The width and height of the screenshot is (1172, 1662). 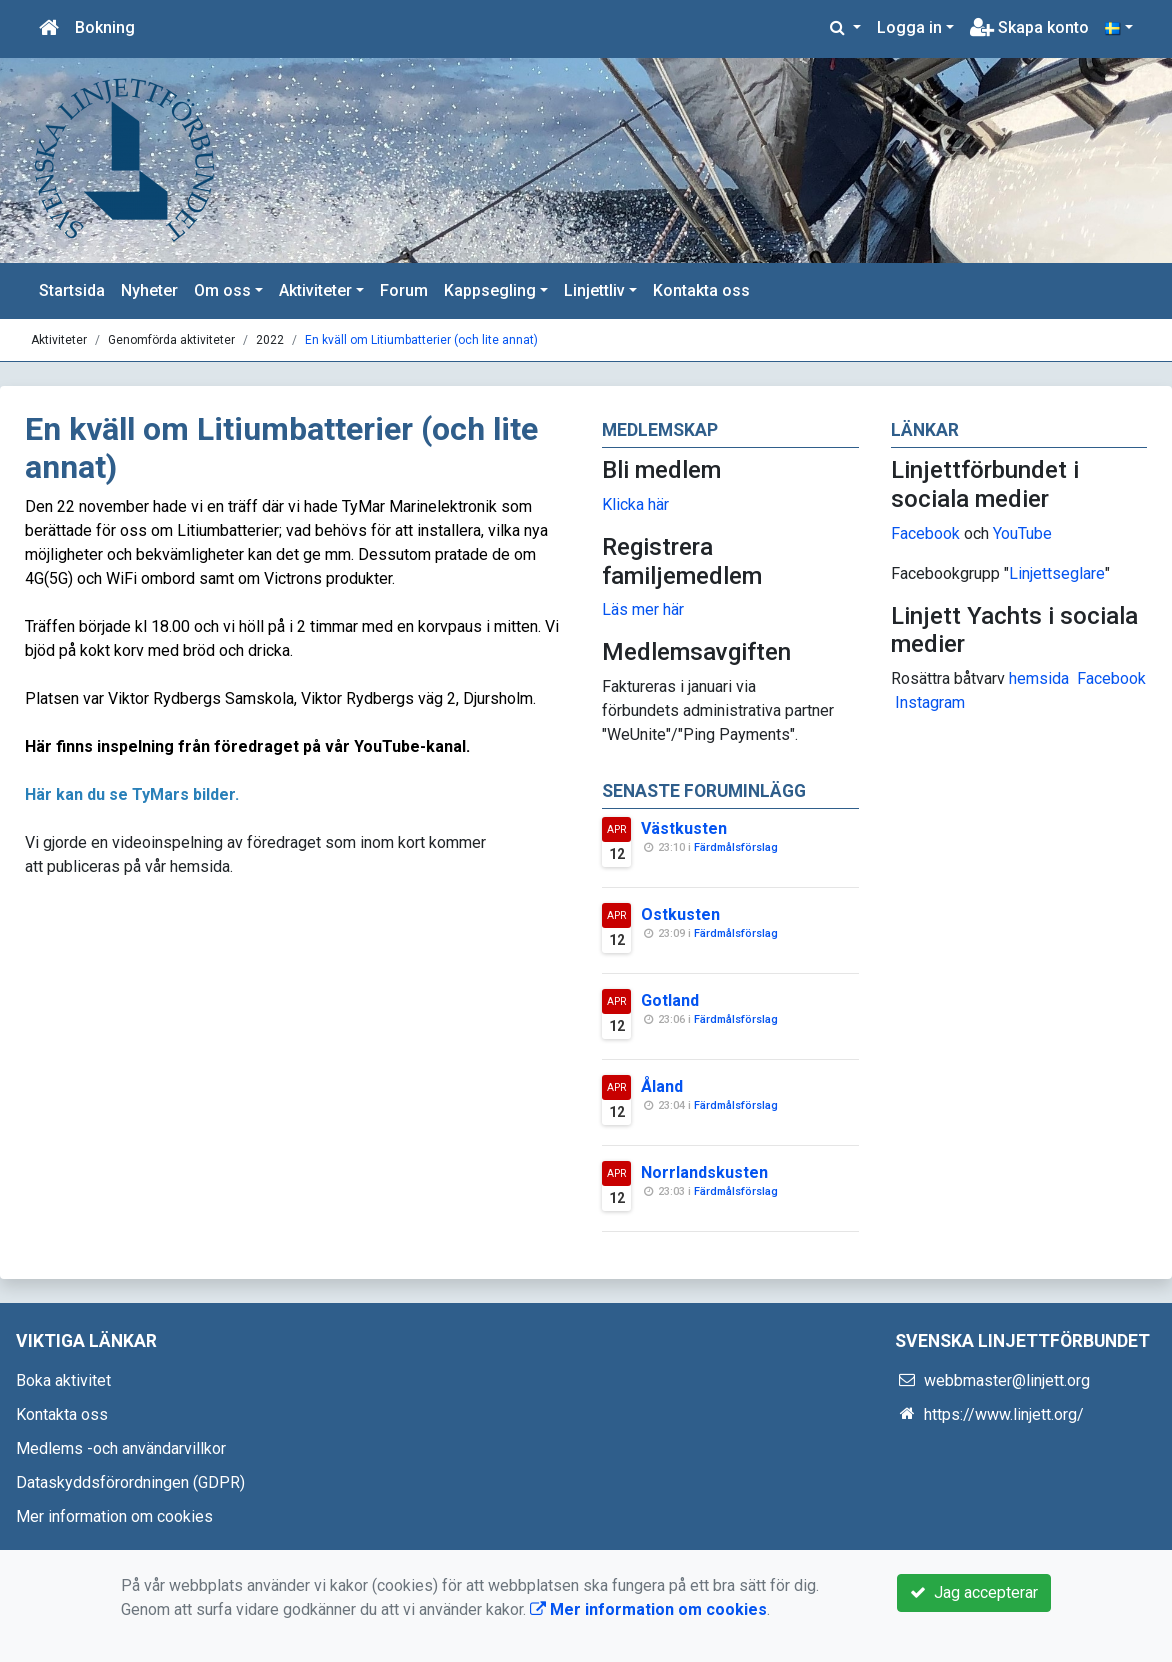 I want to click on Jag accepterar, so click(x=974, y=1592).